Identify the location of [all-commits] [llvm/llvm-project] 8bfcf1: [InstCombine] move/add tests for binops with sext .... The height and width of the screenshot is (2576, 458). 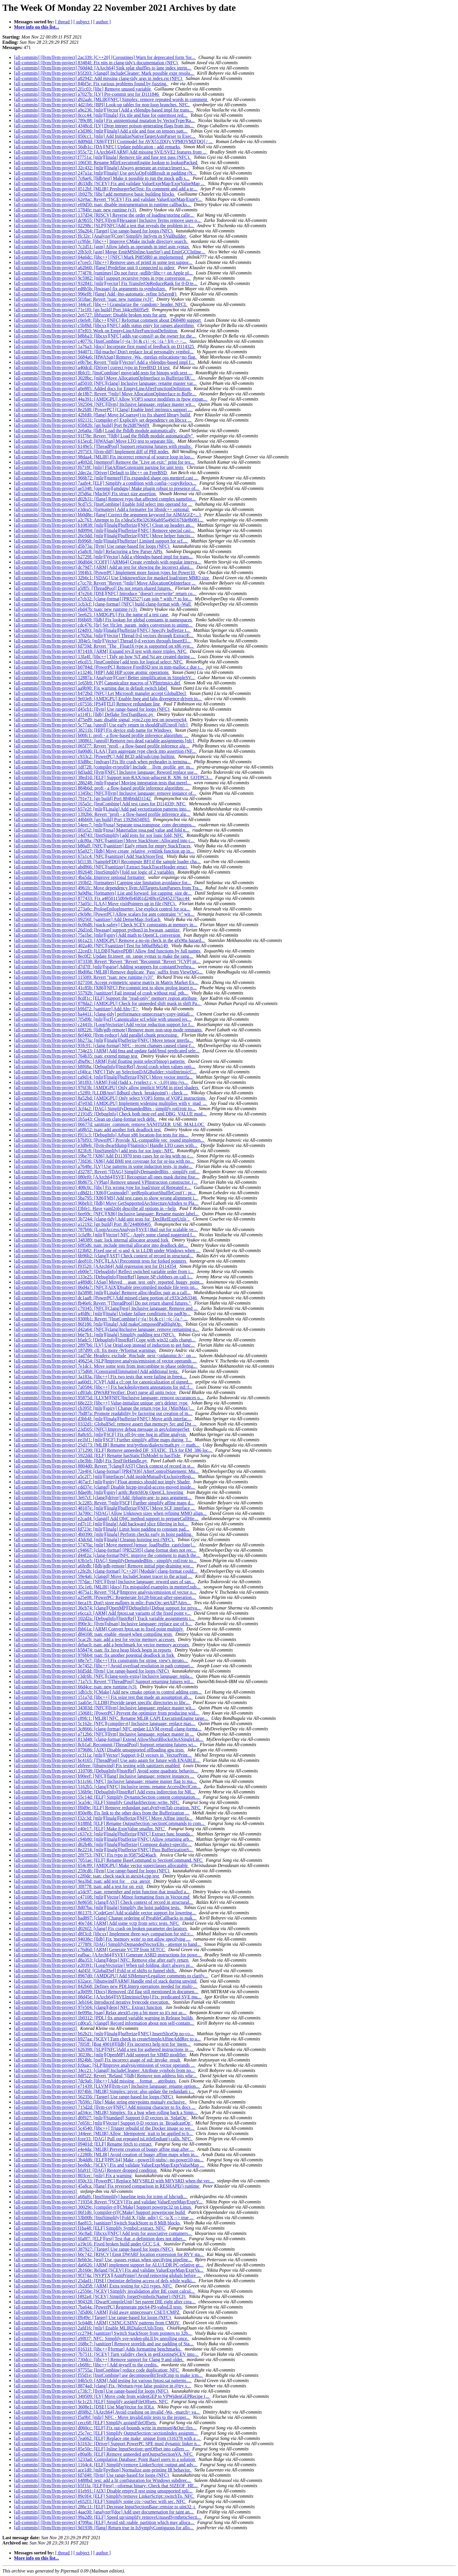
(103, 372).